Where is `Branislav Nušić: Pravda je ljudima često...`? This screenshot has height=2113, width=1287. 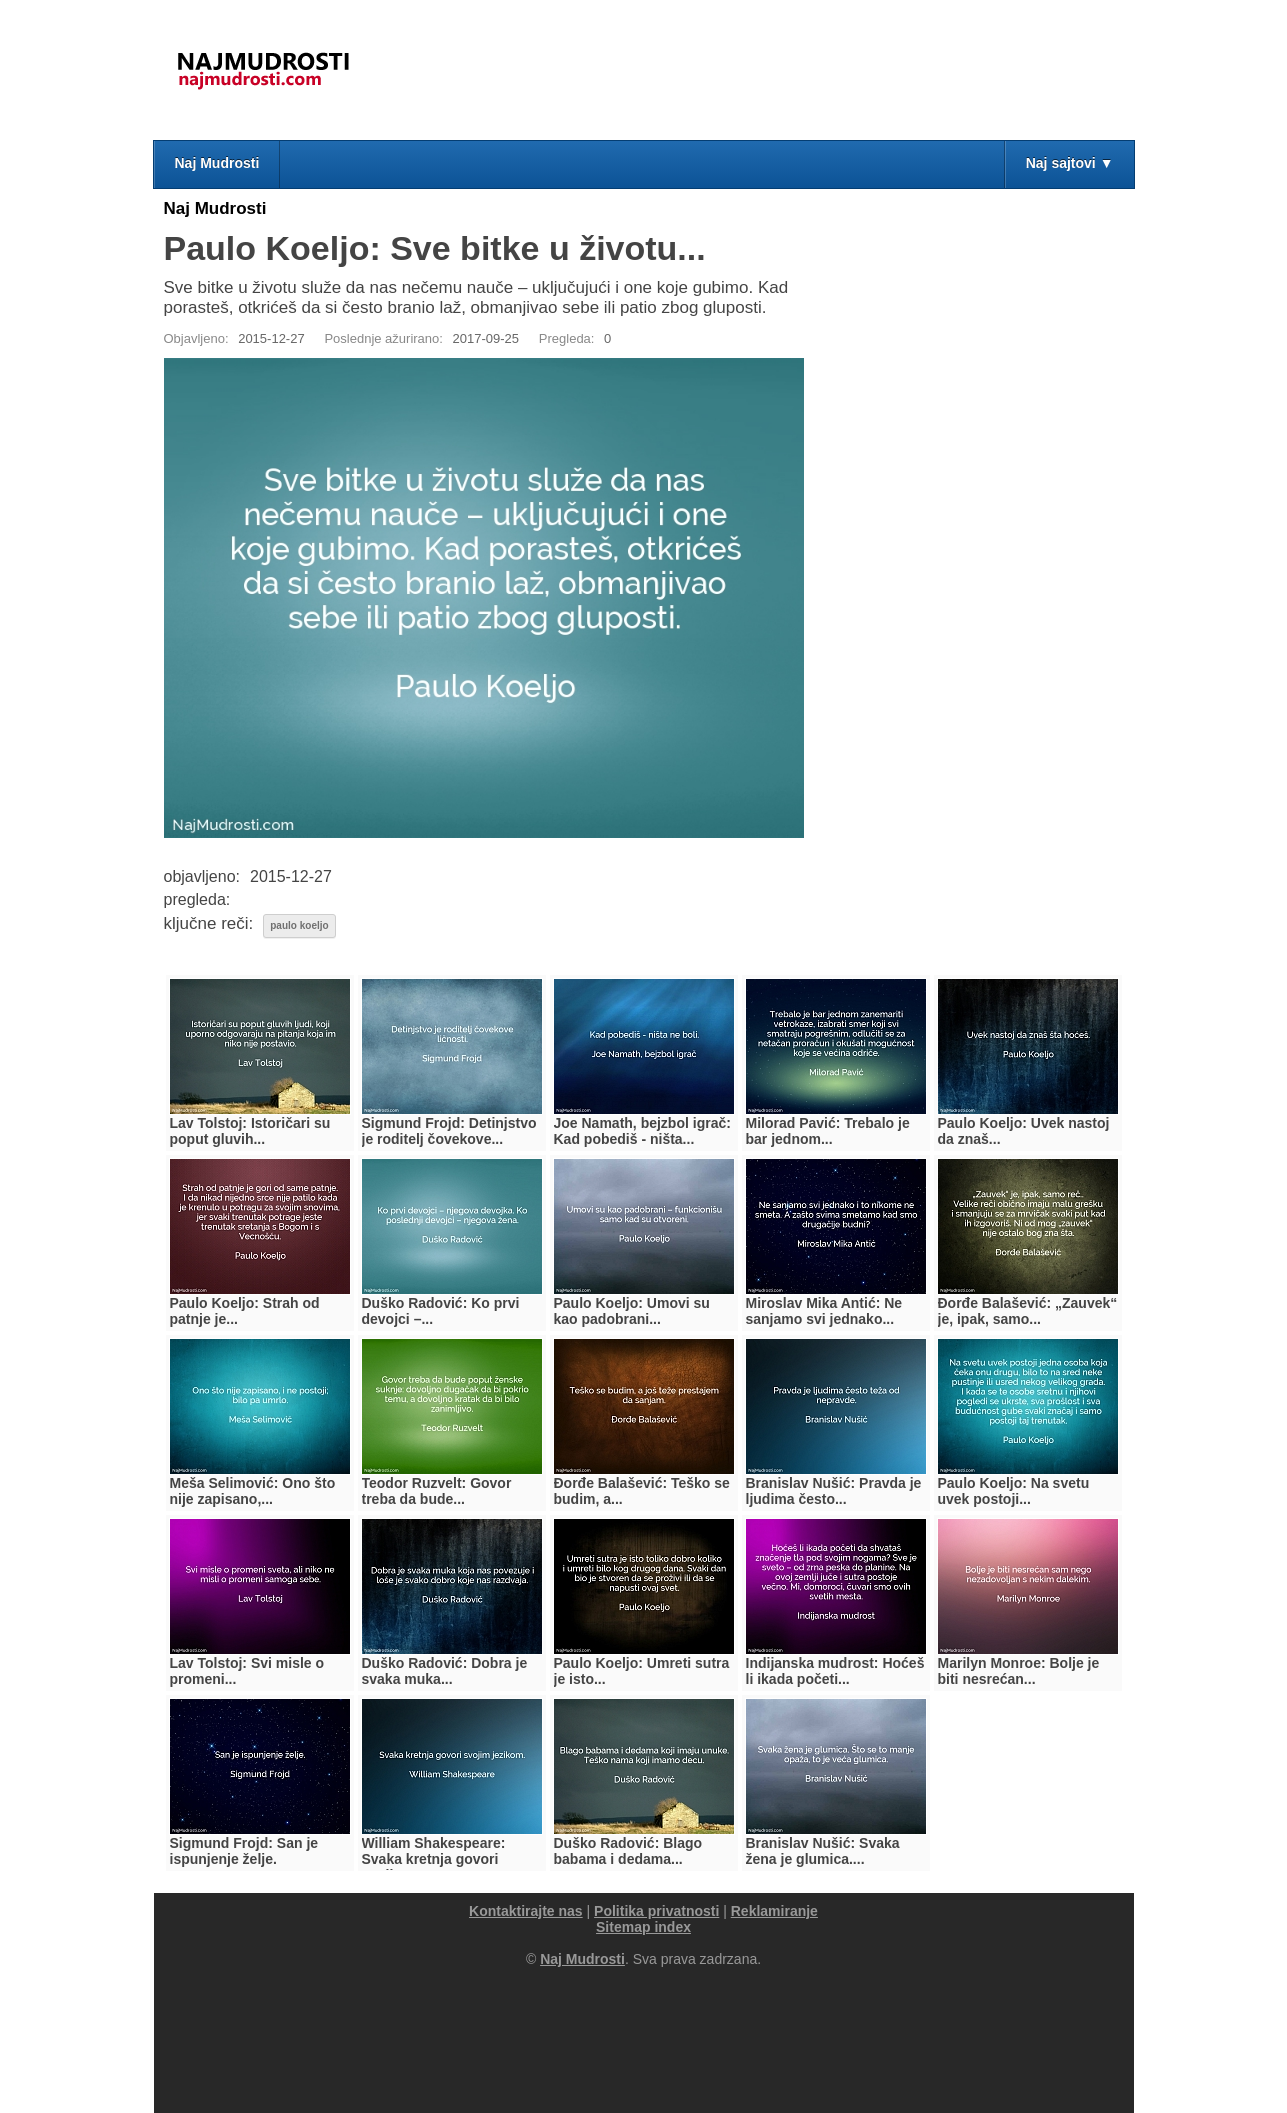
Branislav Nušić: Pravda je ljudima često... is located at coordinates (834, 1491).